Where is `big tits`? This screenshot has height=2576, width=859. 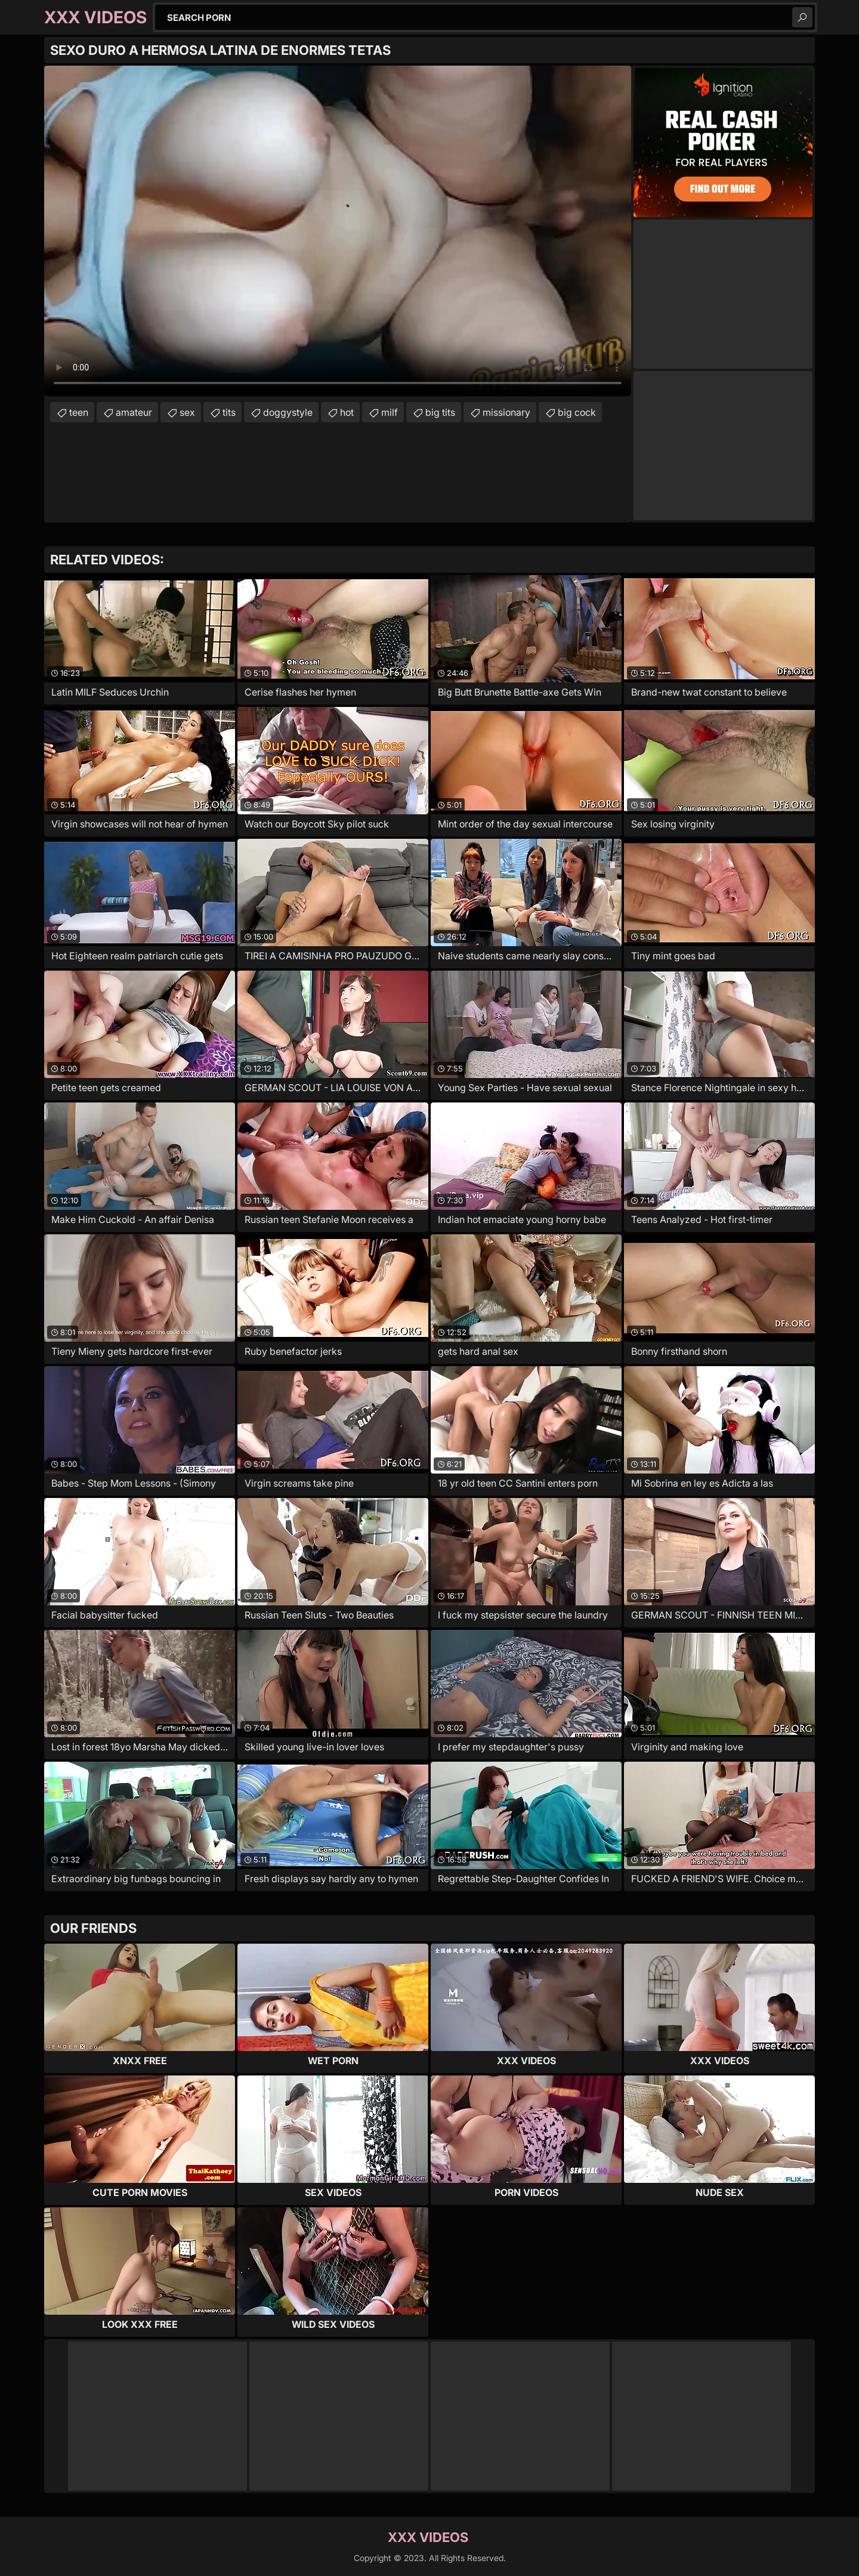
big tits is located at coordinates (440, 412).